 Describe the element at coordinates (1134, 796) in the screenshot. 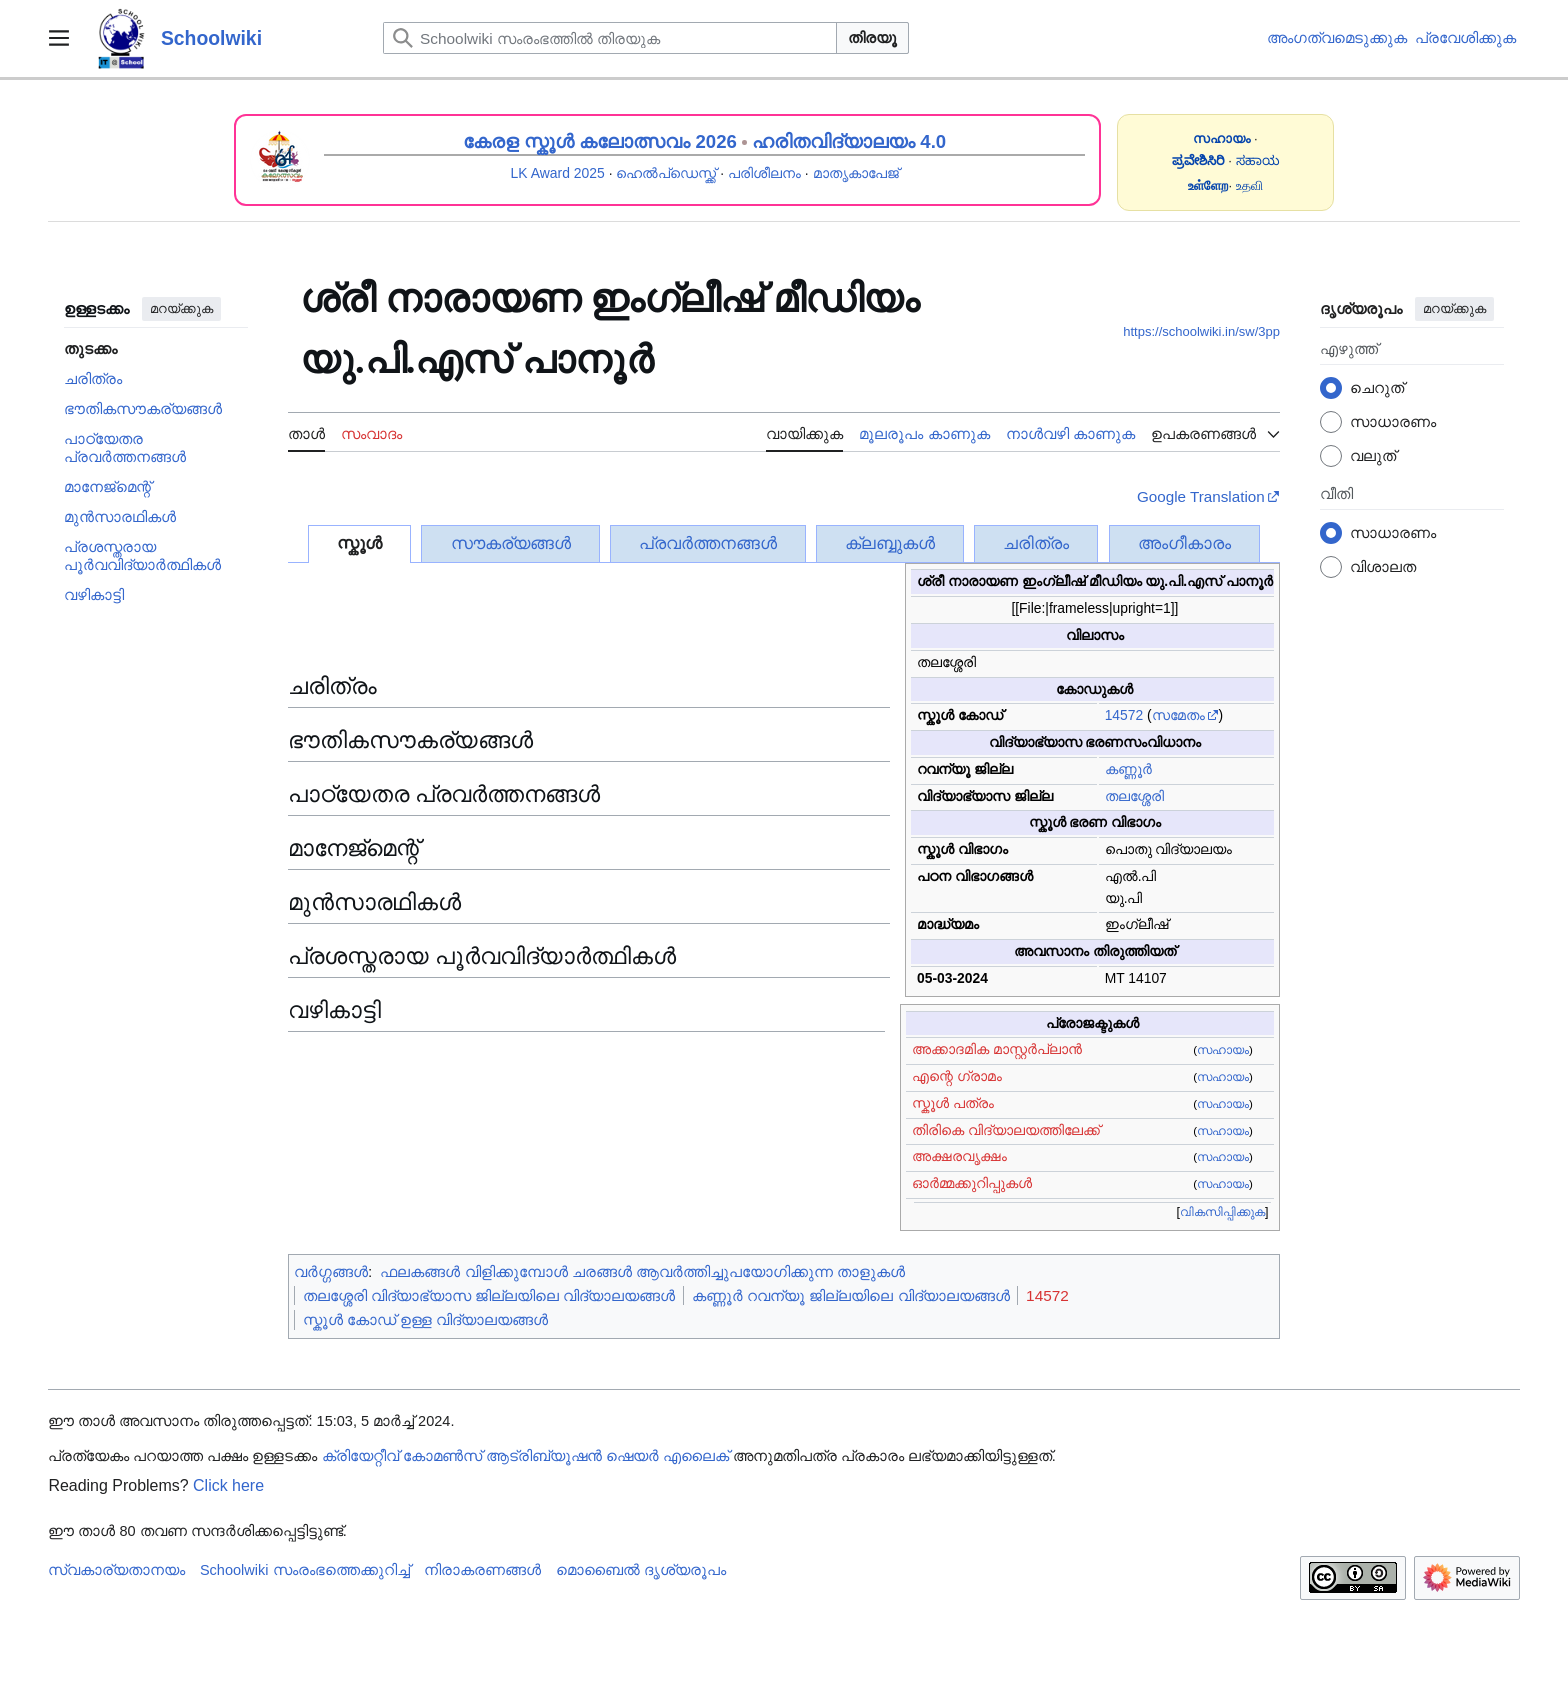

I see `തലശ്ശേരി` at that location.